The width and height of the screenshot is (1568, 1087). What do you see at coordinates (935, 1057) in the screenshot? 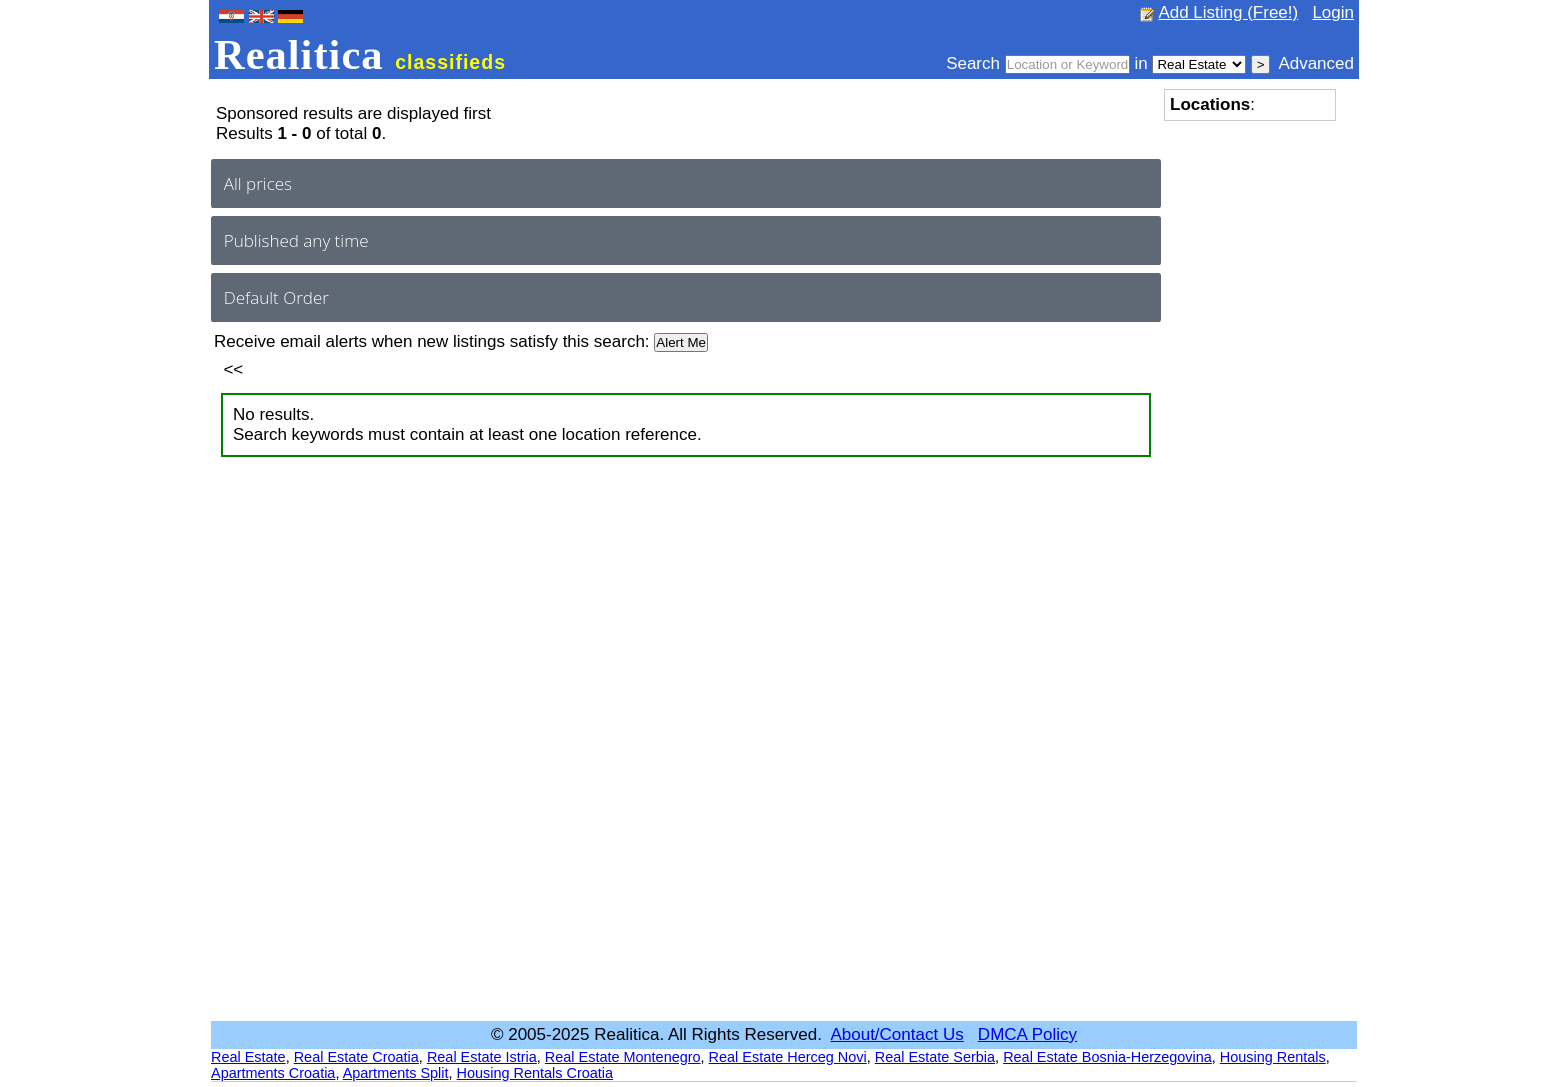
I see `Real Estate Serbia` at bounding box center [935, 1057].